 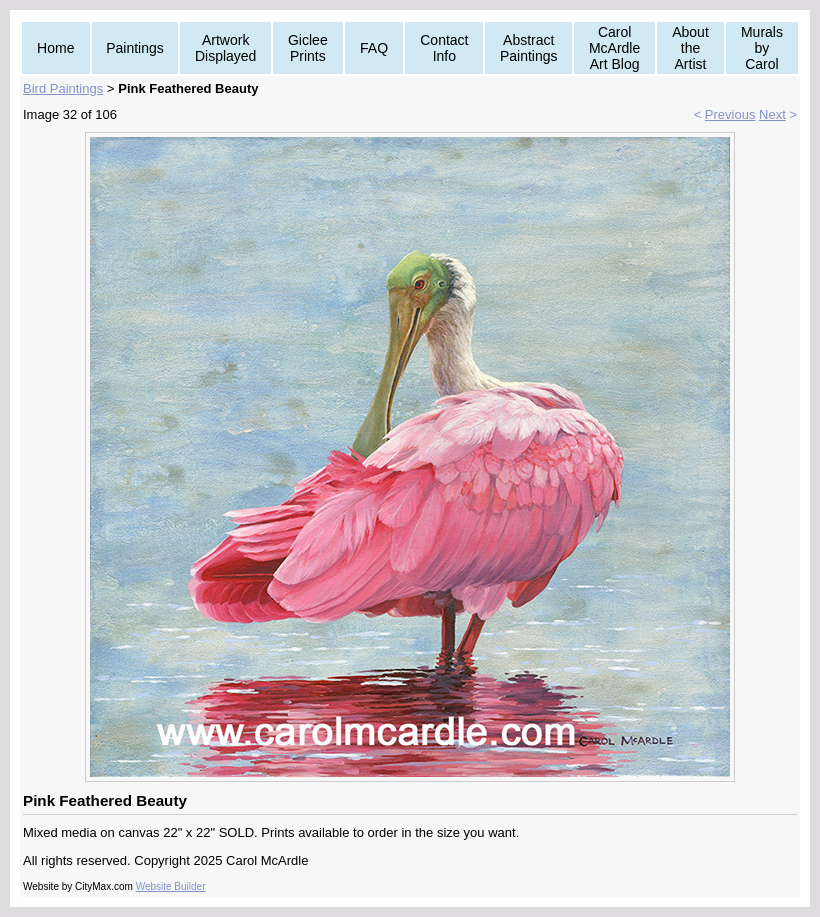 What do you see at coordinates (690, 48) in the screenshot?
I see `About the Artist` at bounding box center [690, 48].